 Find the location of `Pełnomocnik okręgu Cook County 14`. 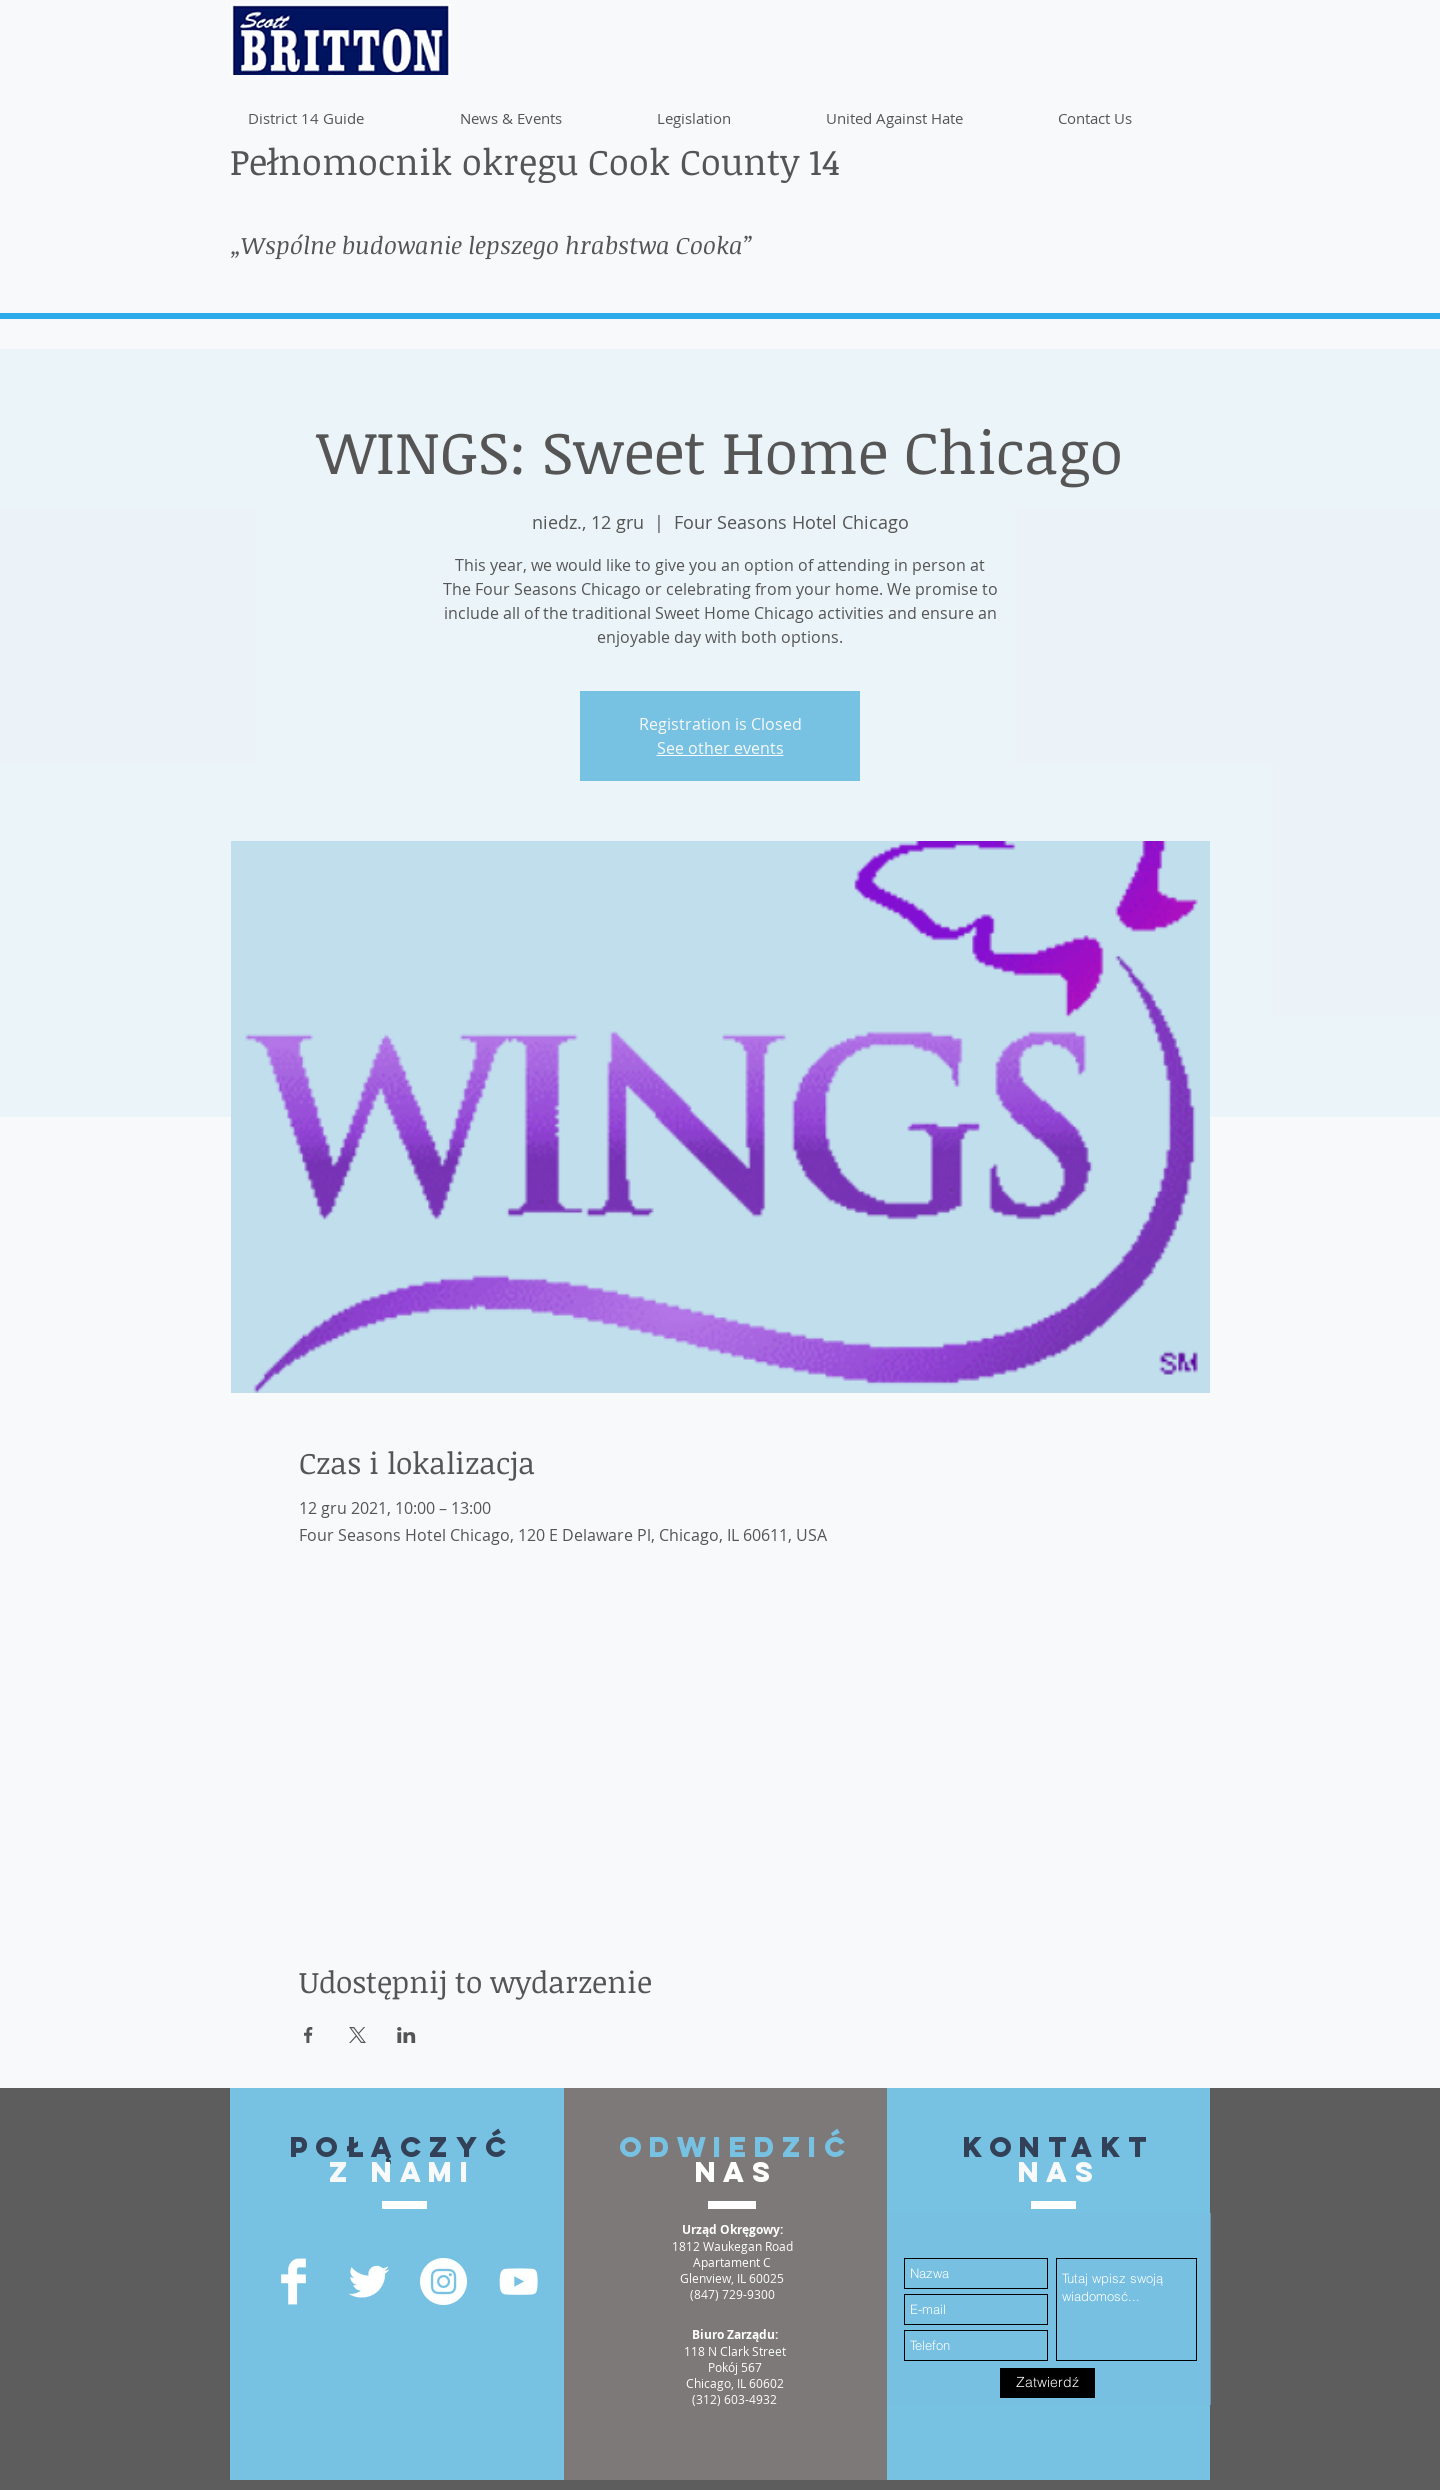

Pełnomocnik okręgu Cook County 14 is located at coordinates (535, 160).